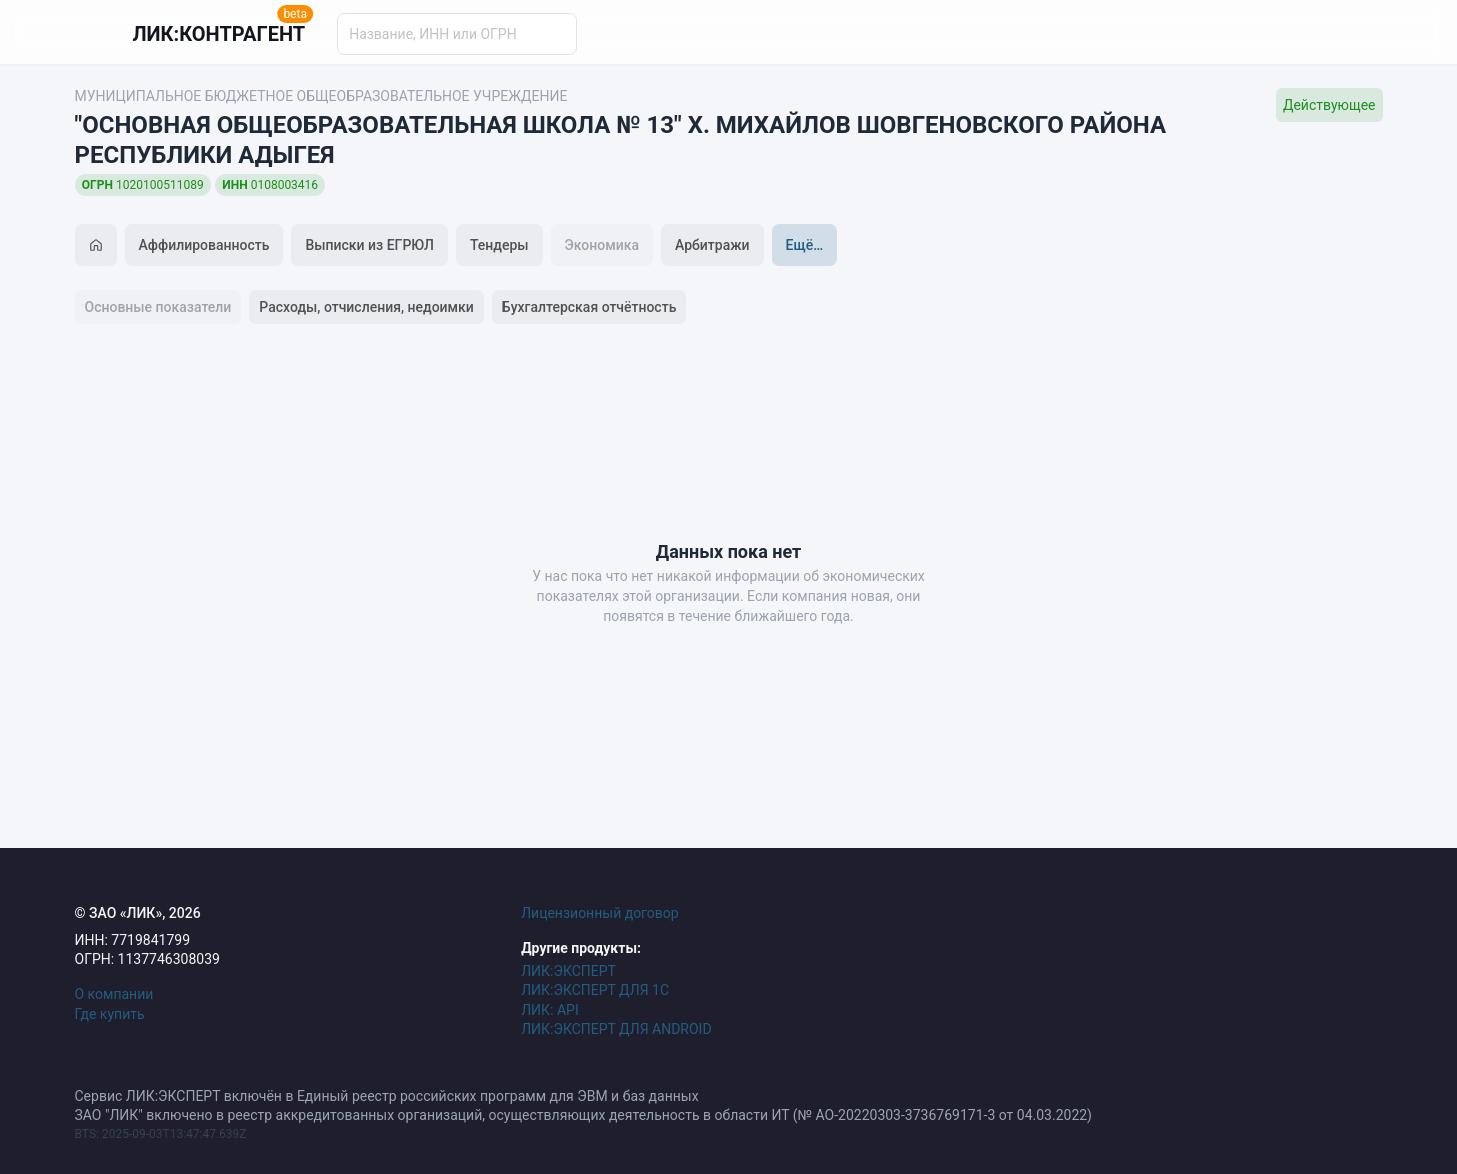  What do you see at coordinates (110, 1014) in the screenshot?
I see `Где купить` at bounding box center [110, 1014].